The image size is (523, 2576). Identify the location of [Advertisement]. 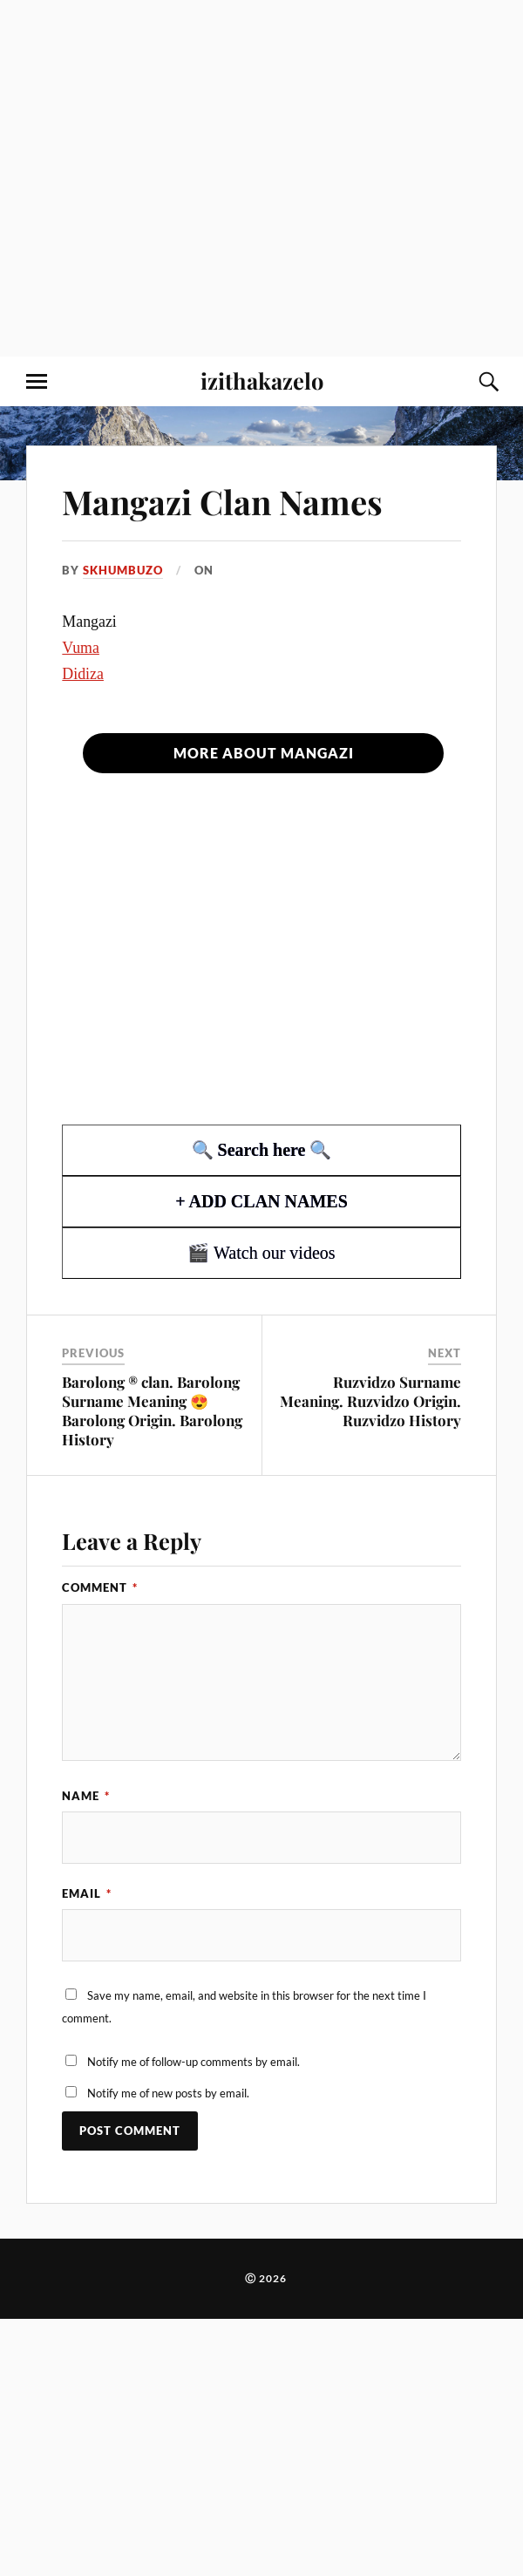
(178, 178).